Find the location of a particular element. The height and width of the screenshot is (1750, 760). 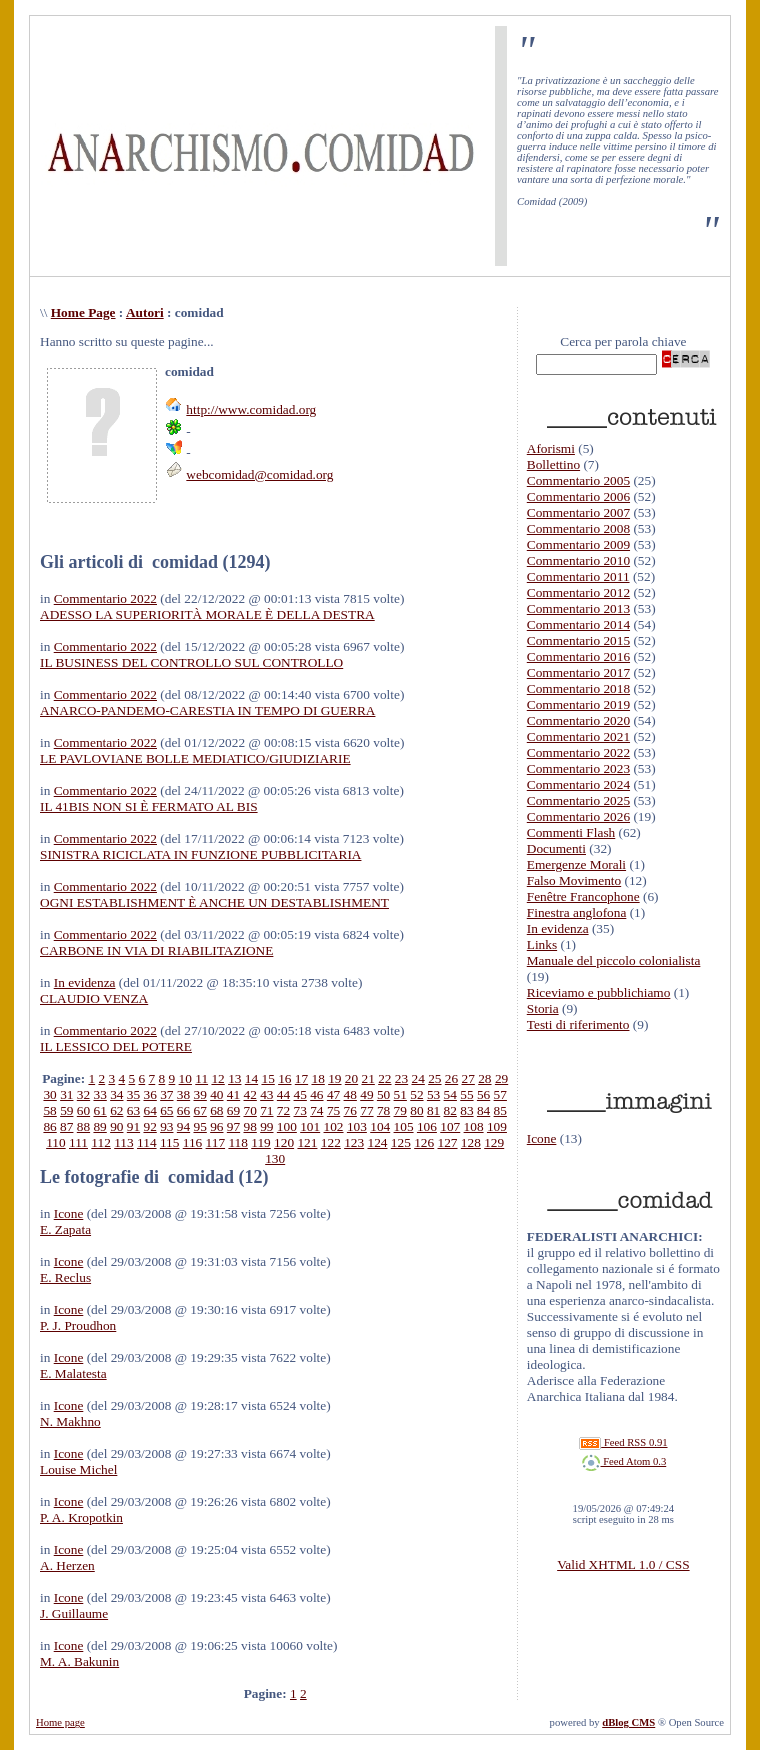

20 is located at coordinates (351, 1078).